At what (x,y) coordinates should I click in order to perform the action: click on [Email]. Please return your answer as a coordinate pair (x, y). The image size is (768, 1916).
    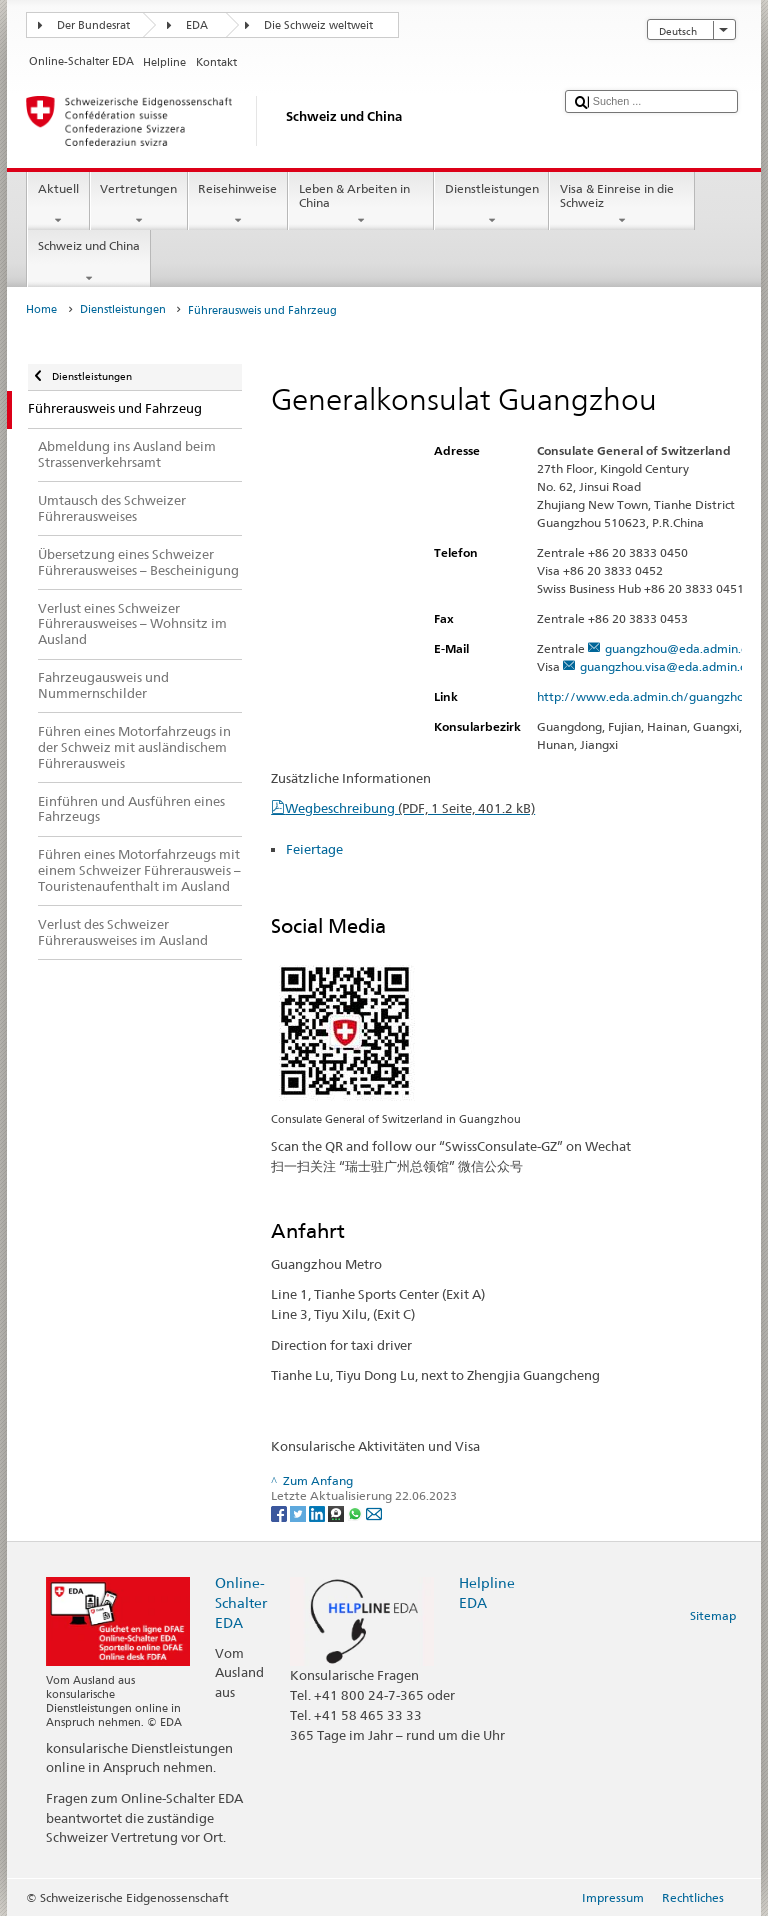
    Looking at the image, I should click on (374, 1512).